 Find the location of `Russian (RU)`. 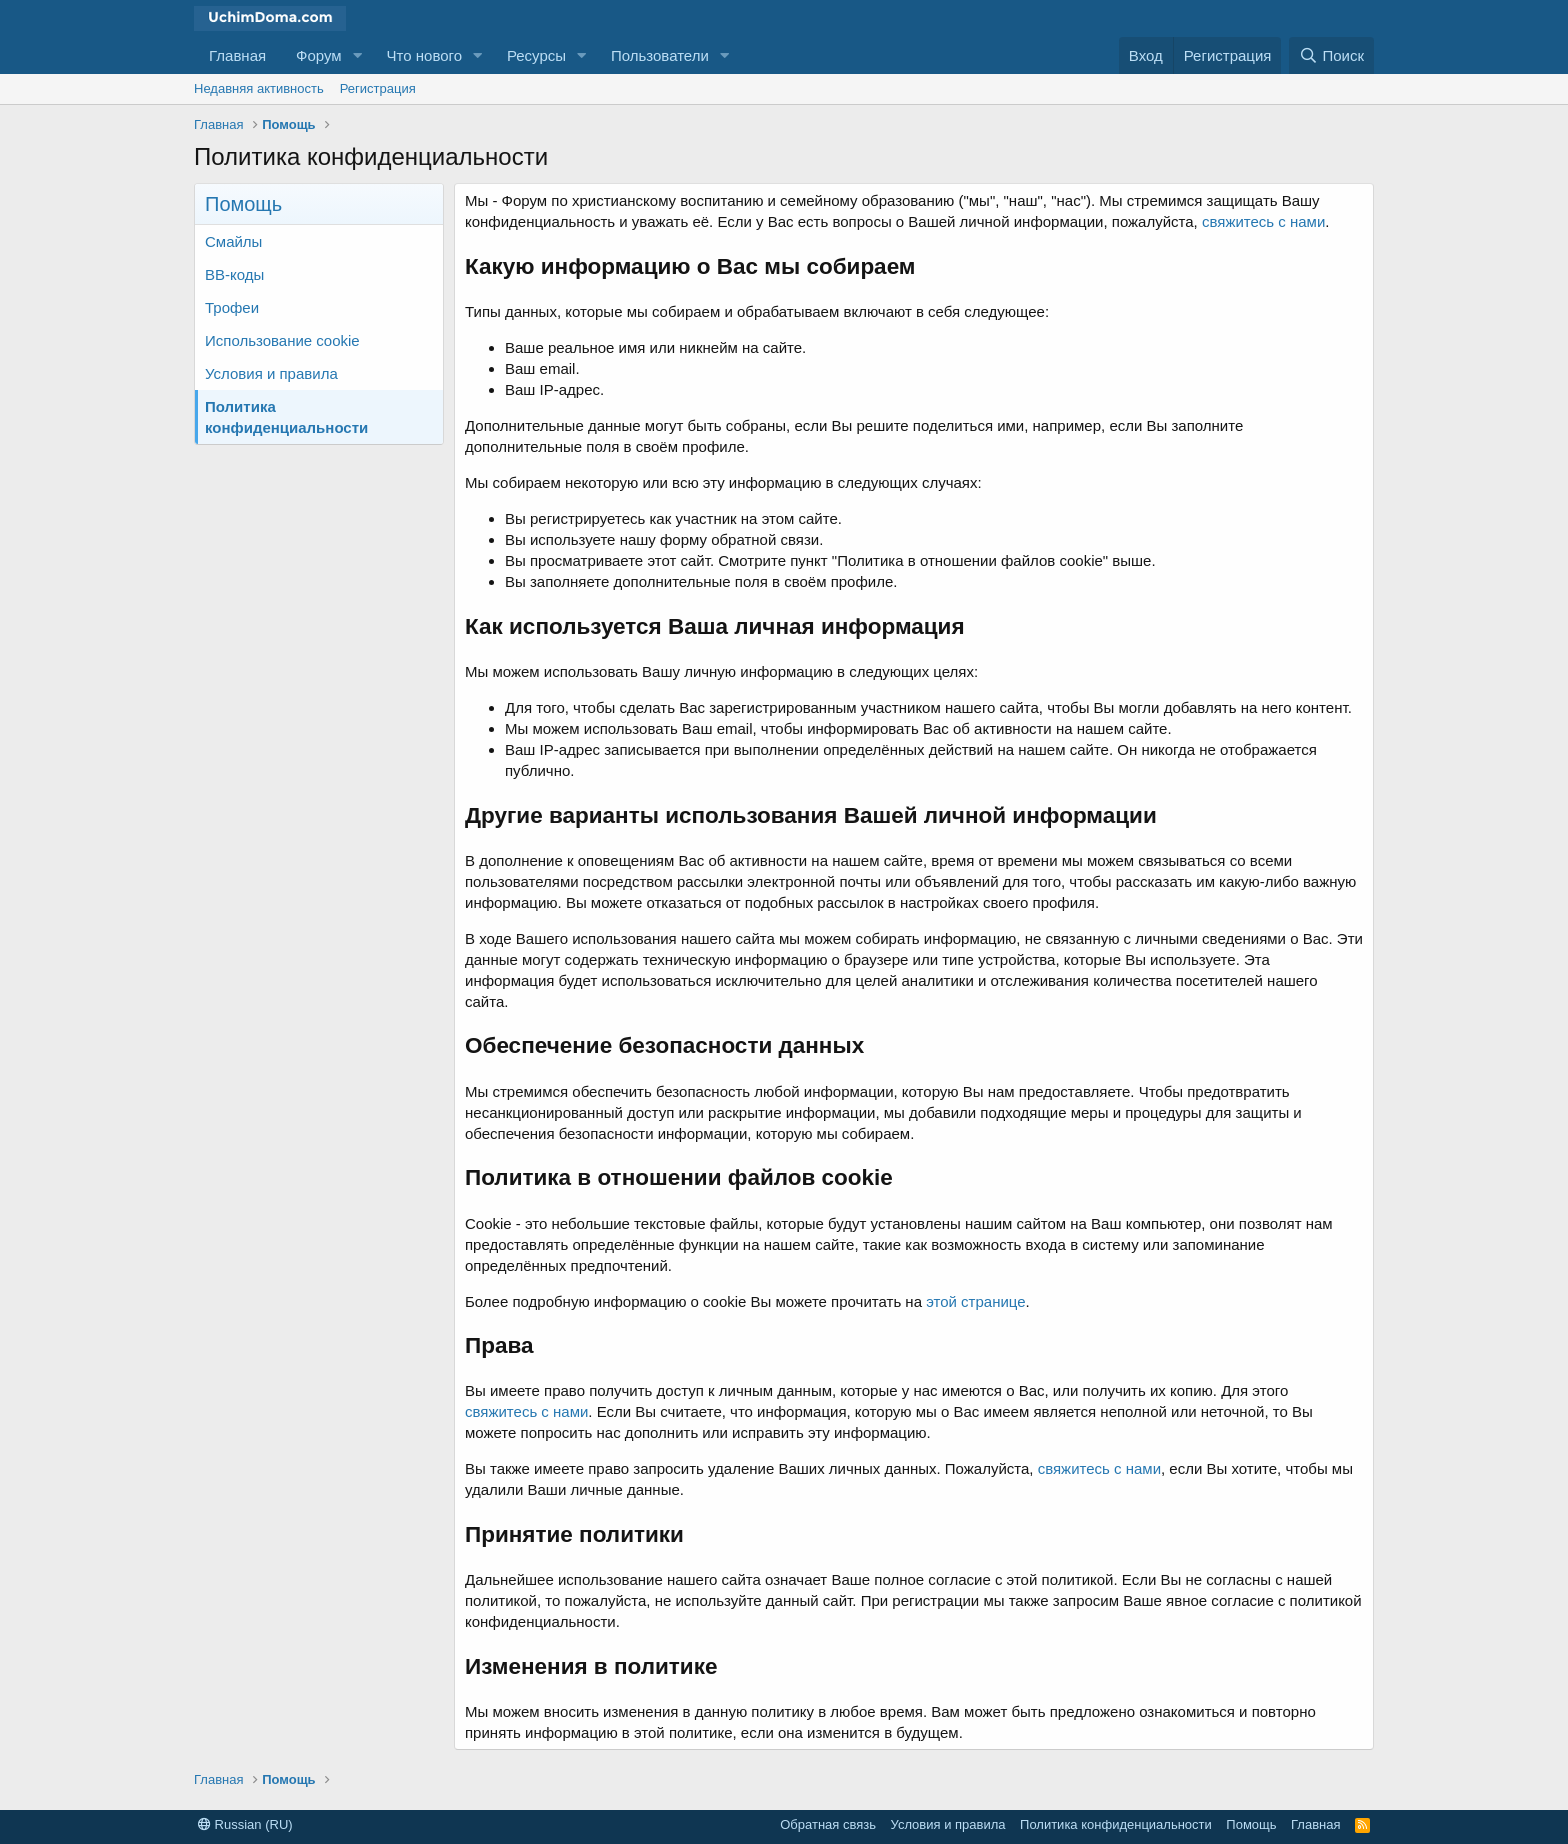

Russian (RU) is located at coordinates (245, 1824).